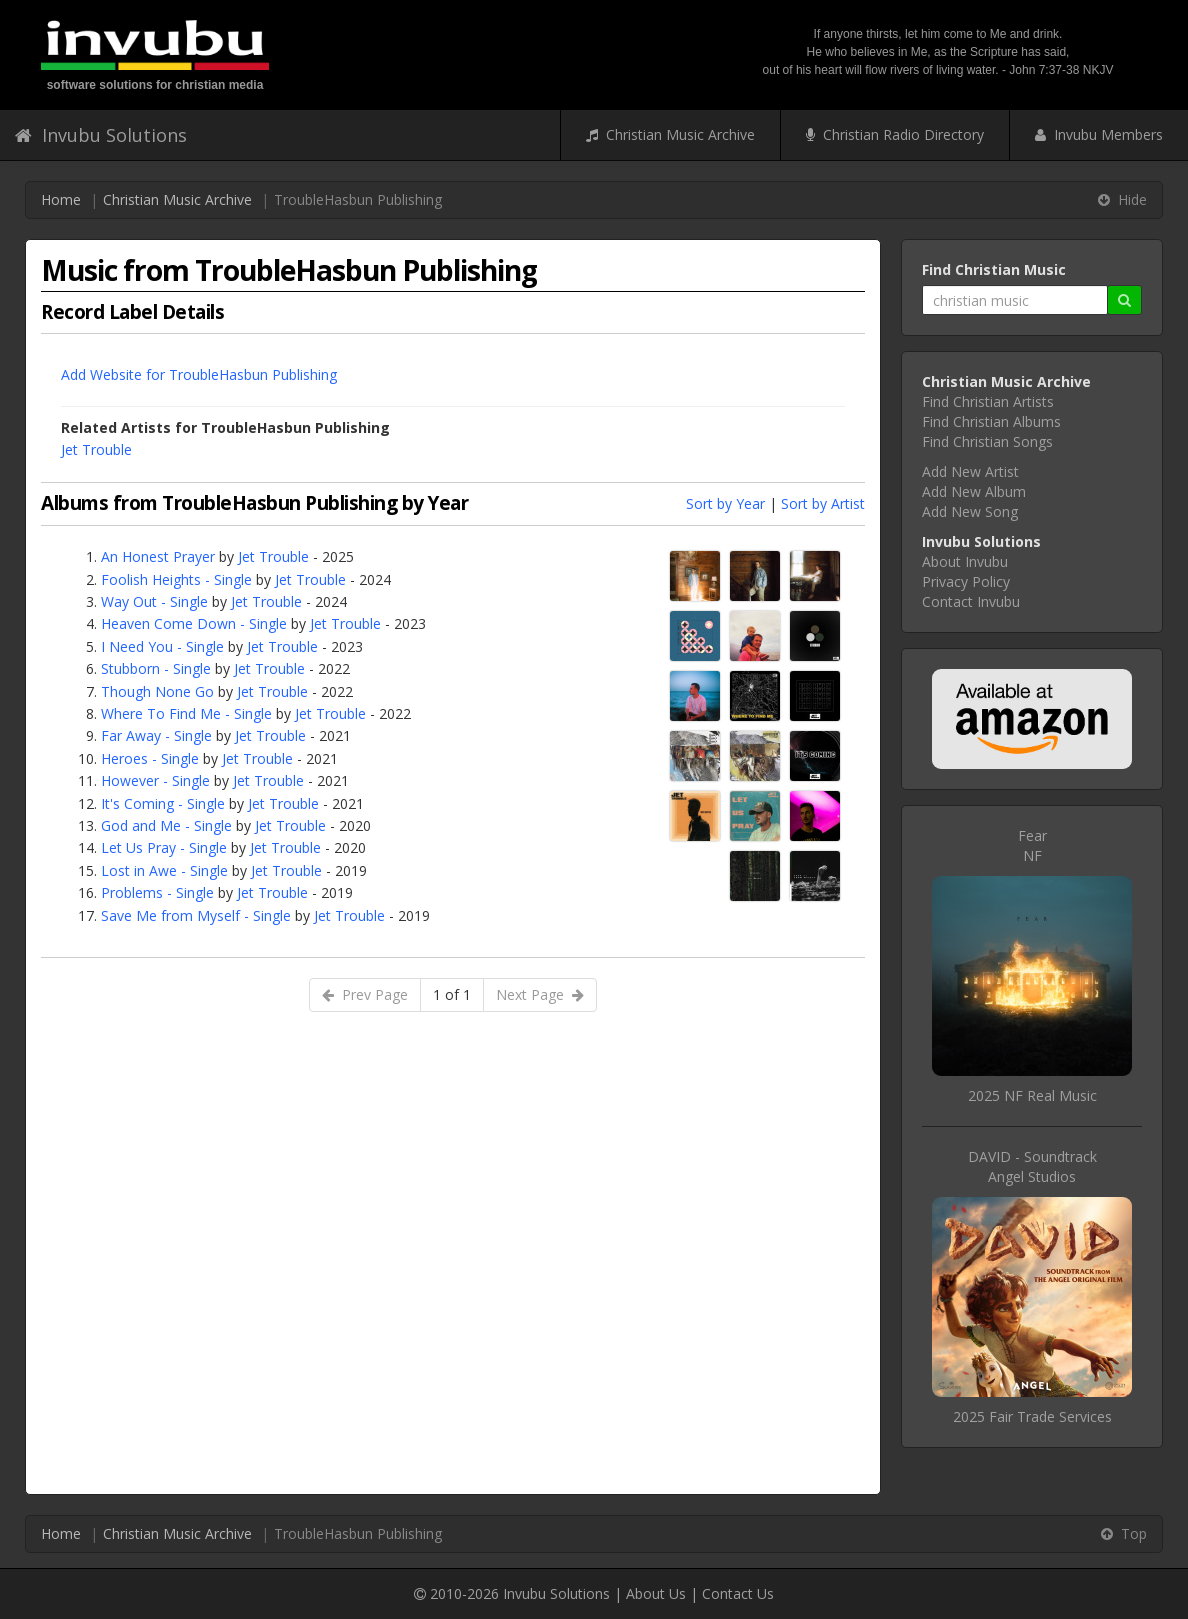 The height and width of the screenshot is (1619, 1188). Describe the element at coordinates (158, 556) in the screenshot. I see `An Honest Prayer` at that location.